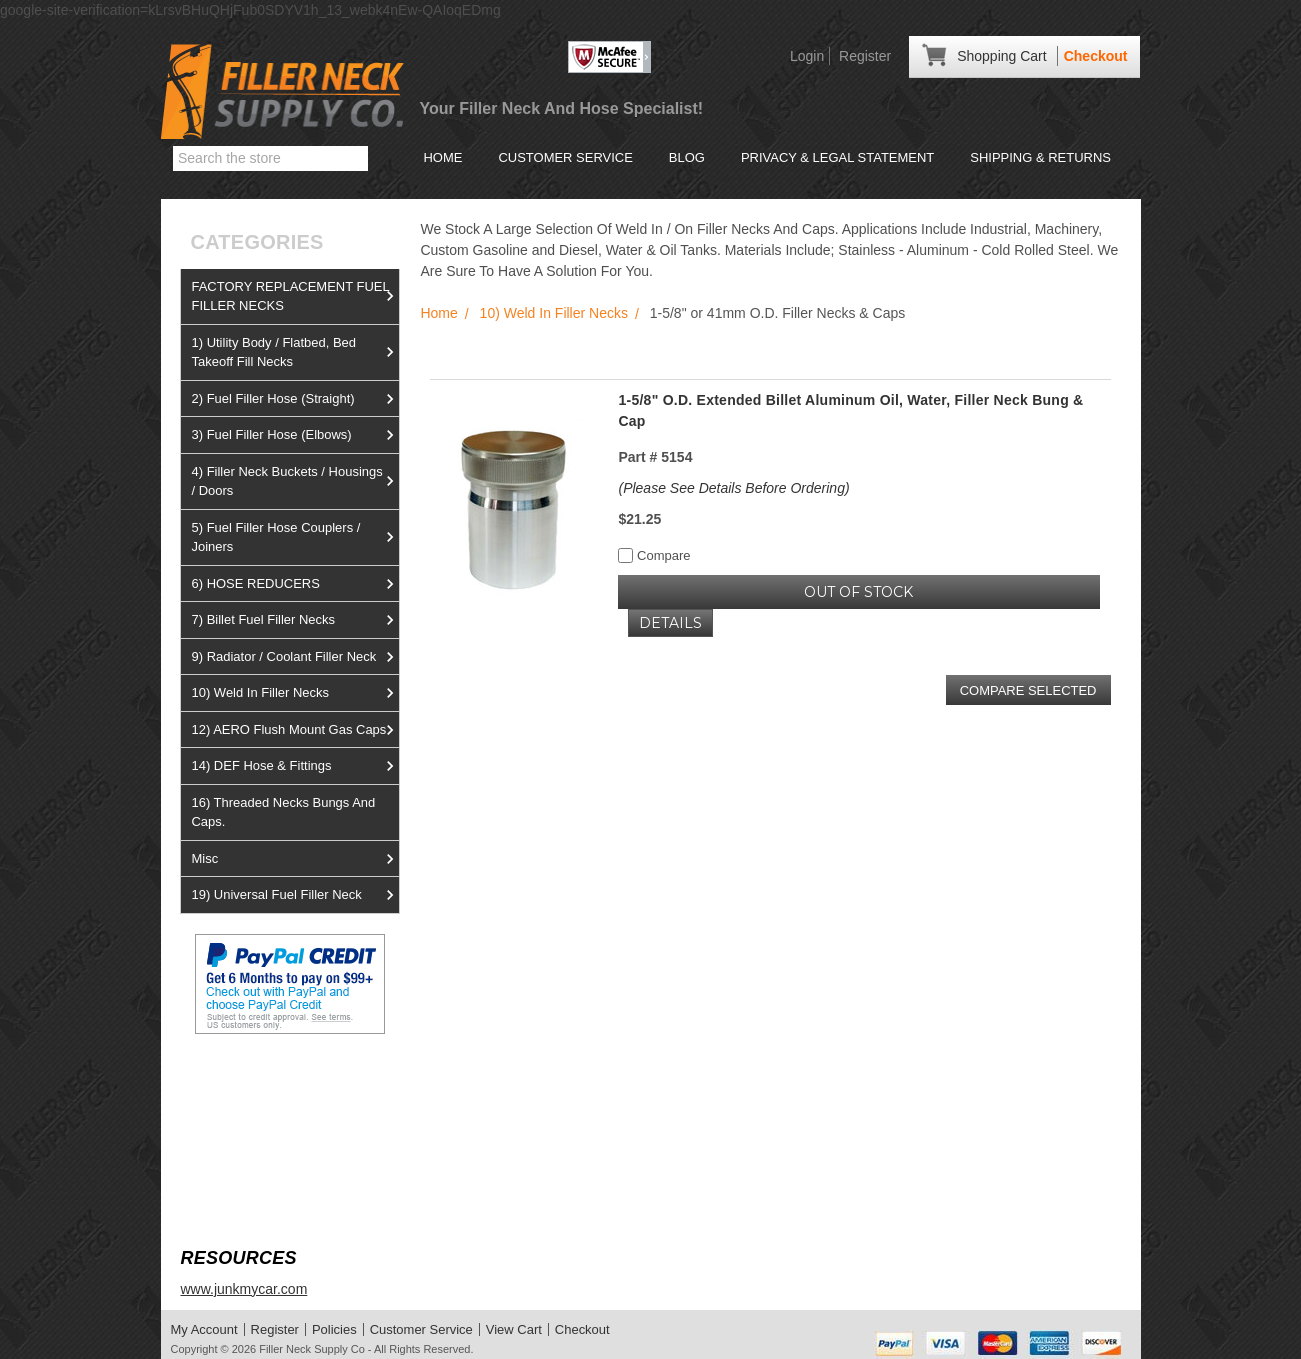 This screenshot has height=1359, width=1301. I want to click on Blog, so click(687, 157).